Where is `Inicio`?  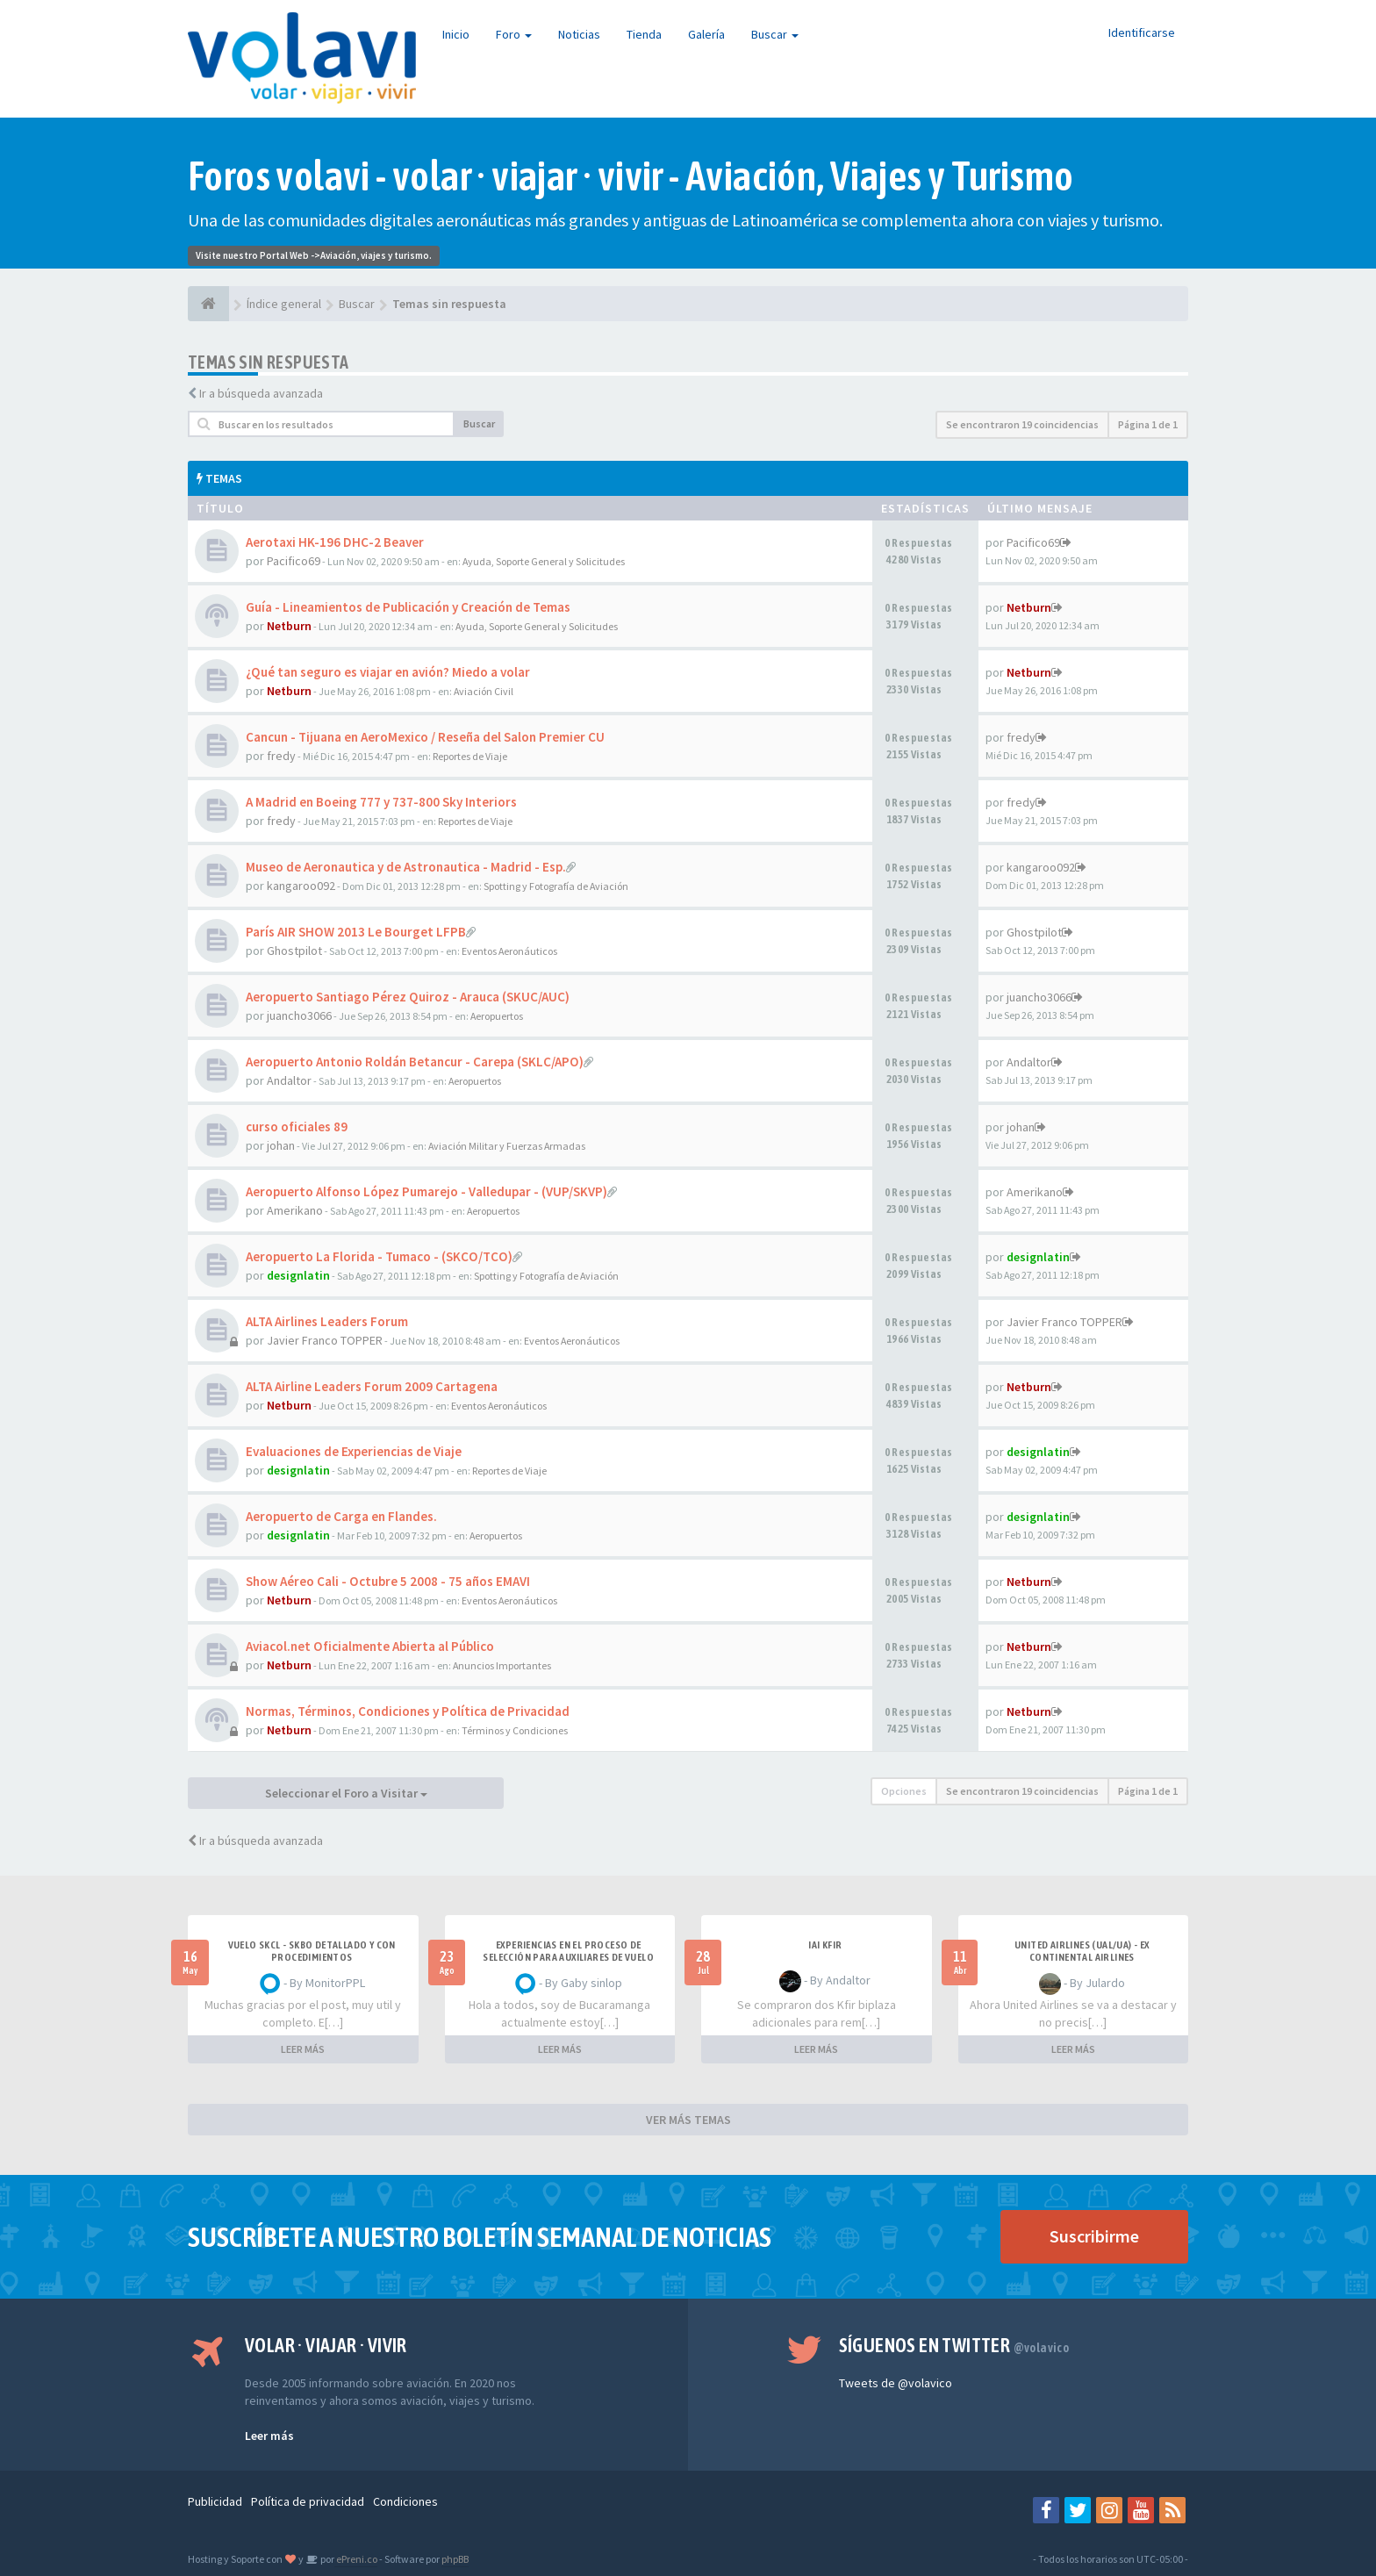
Inicio is located at coordinates (455, 34).